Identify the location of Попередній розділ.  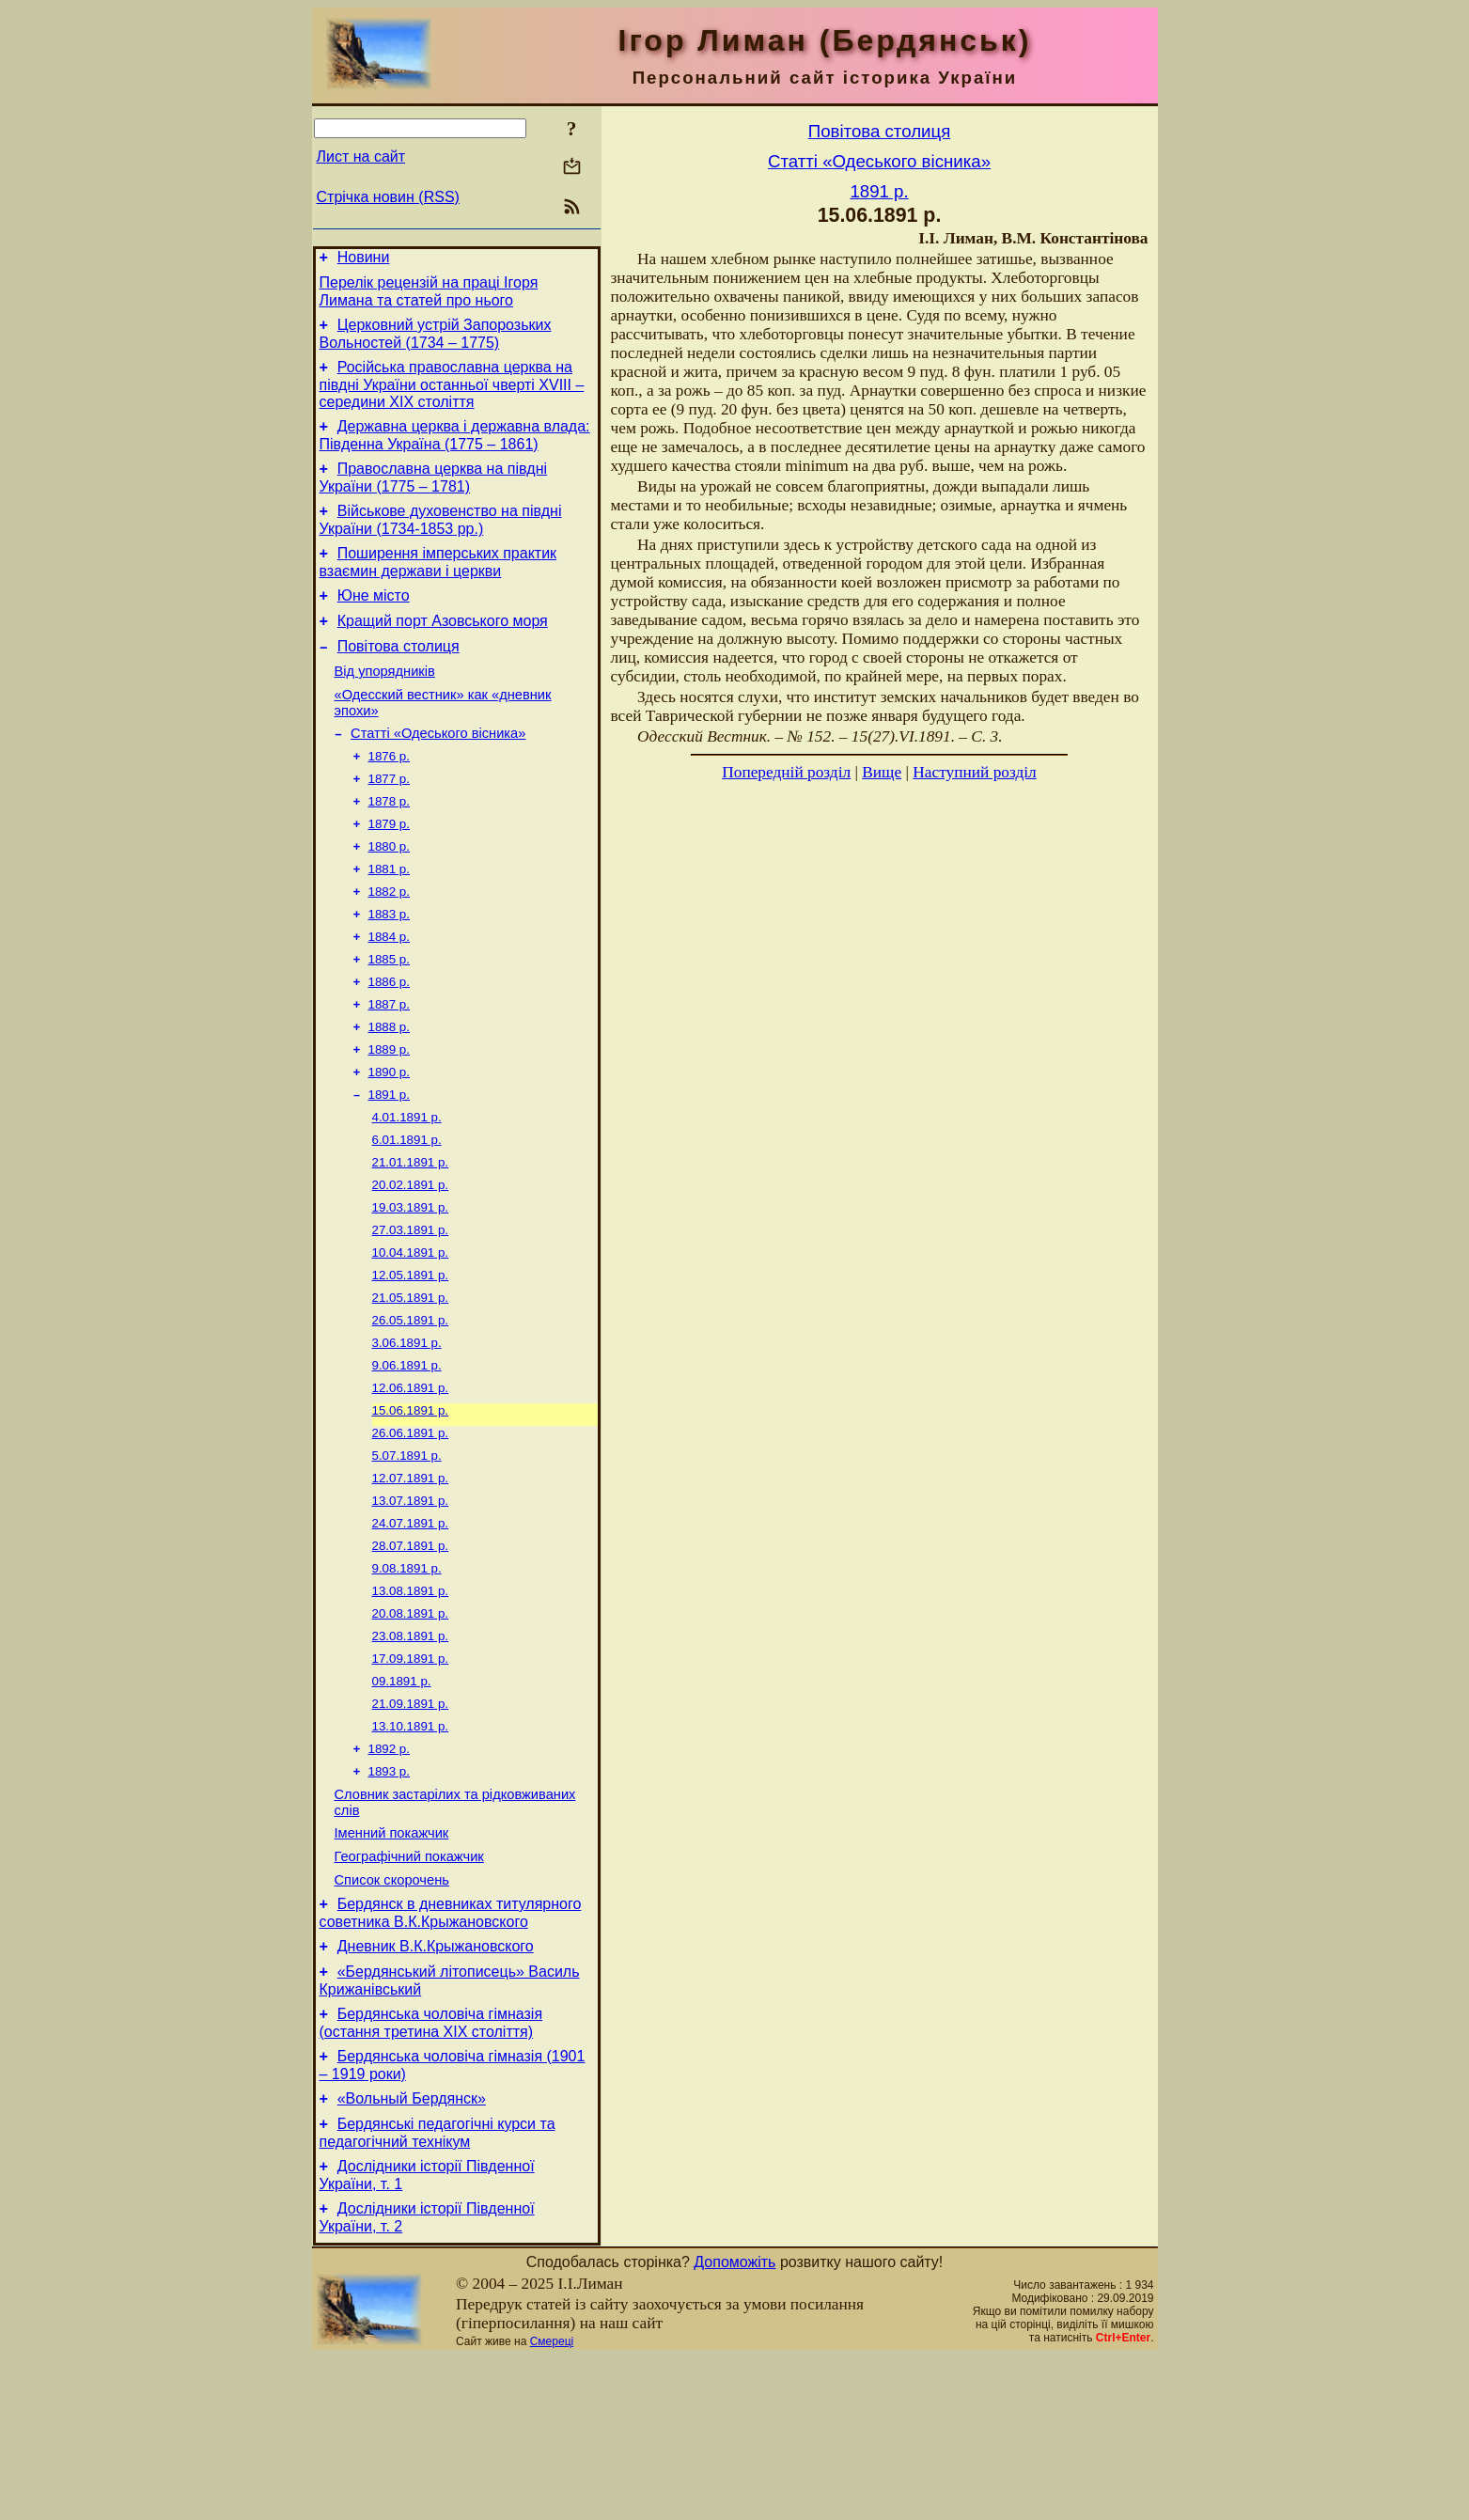
(786, 772).